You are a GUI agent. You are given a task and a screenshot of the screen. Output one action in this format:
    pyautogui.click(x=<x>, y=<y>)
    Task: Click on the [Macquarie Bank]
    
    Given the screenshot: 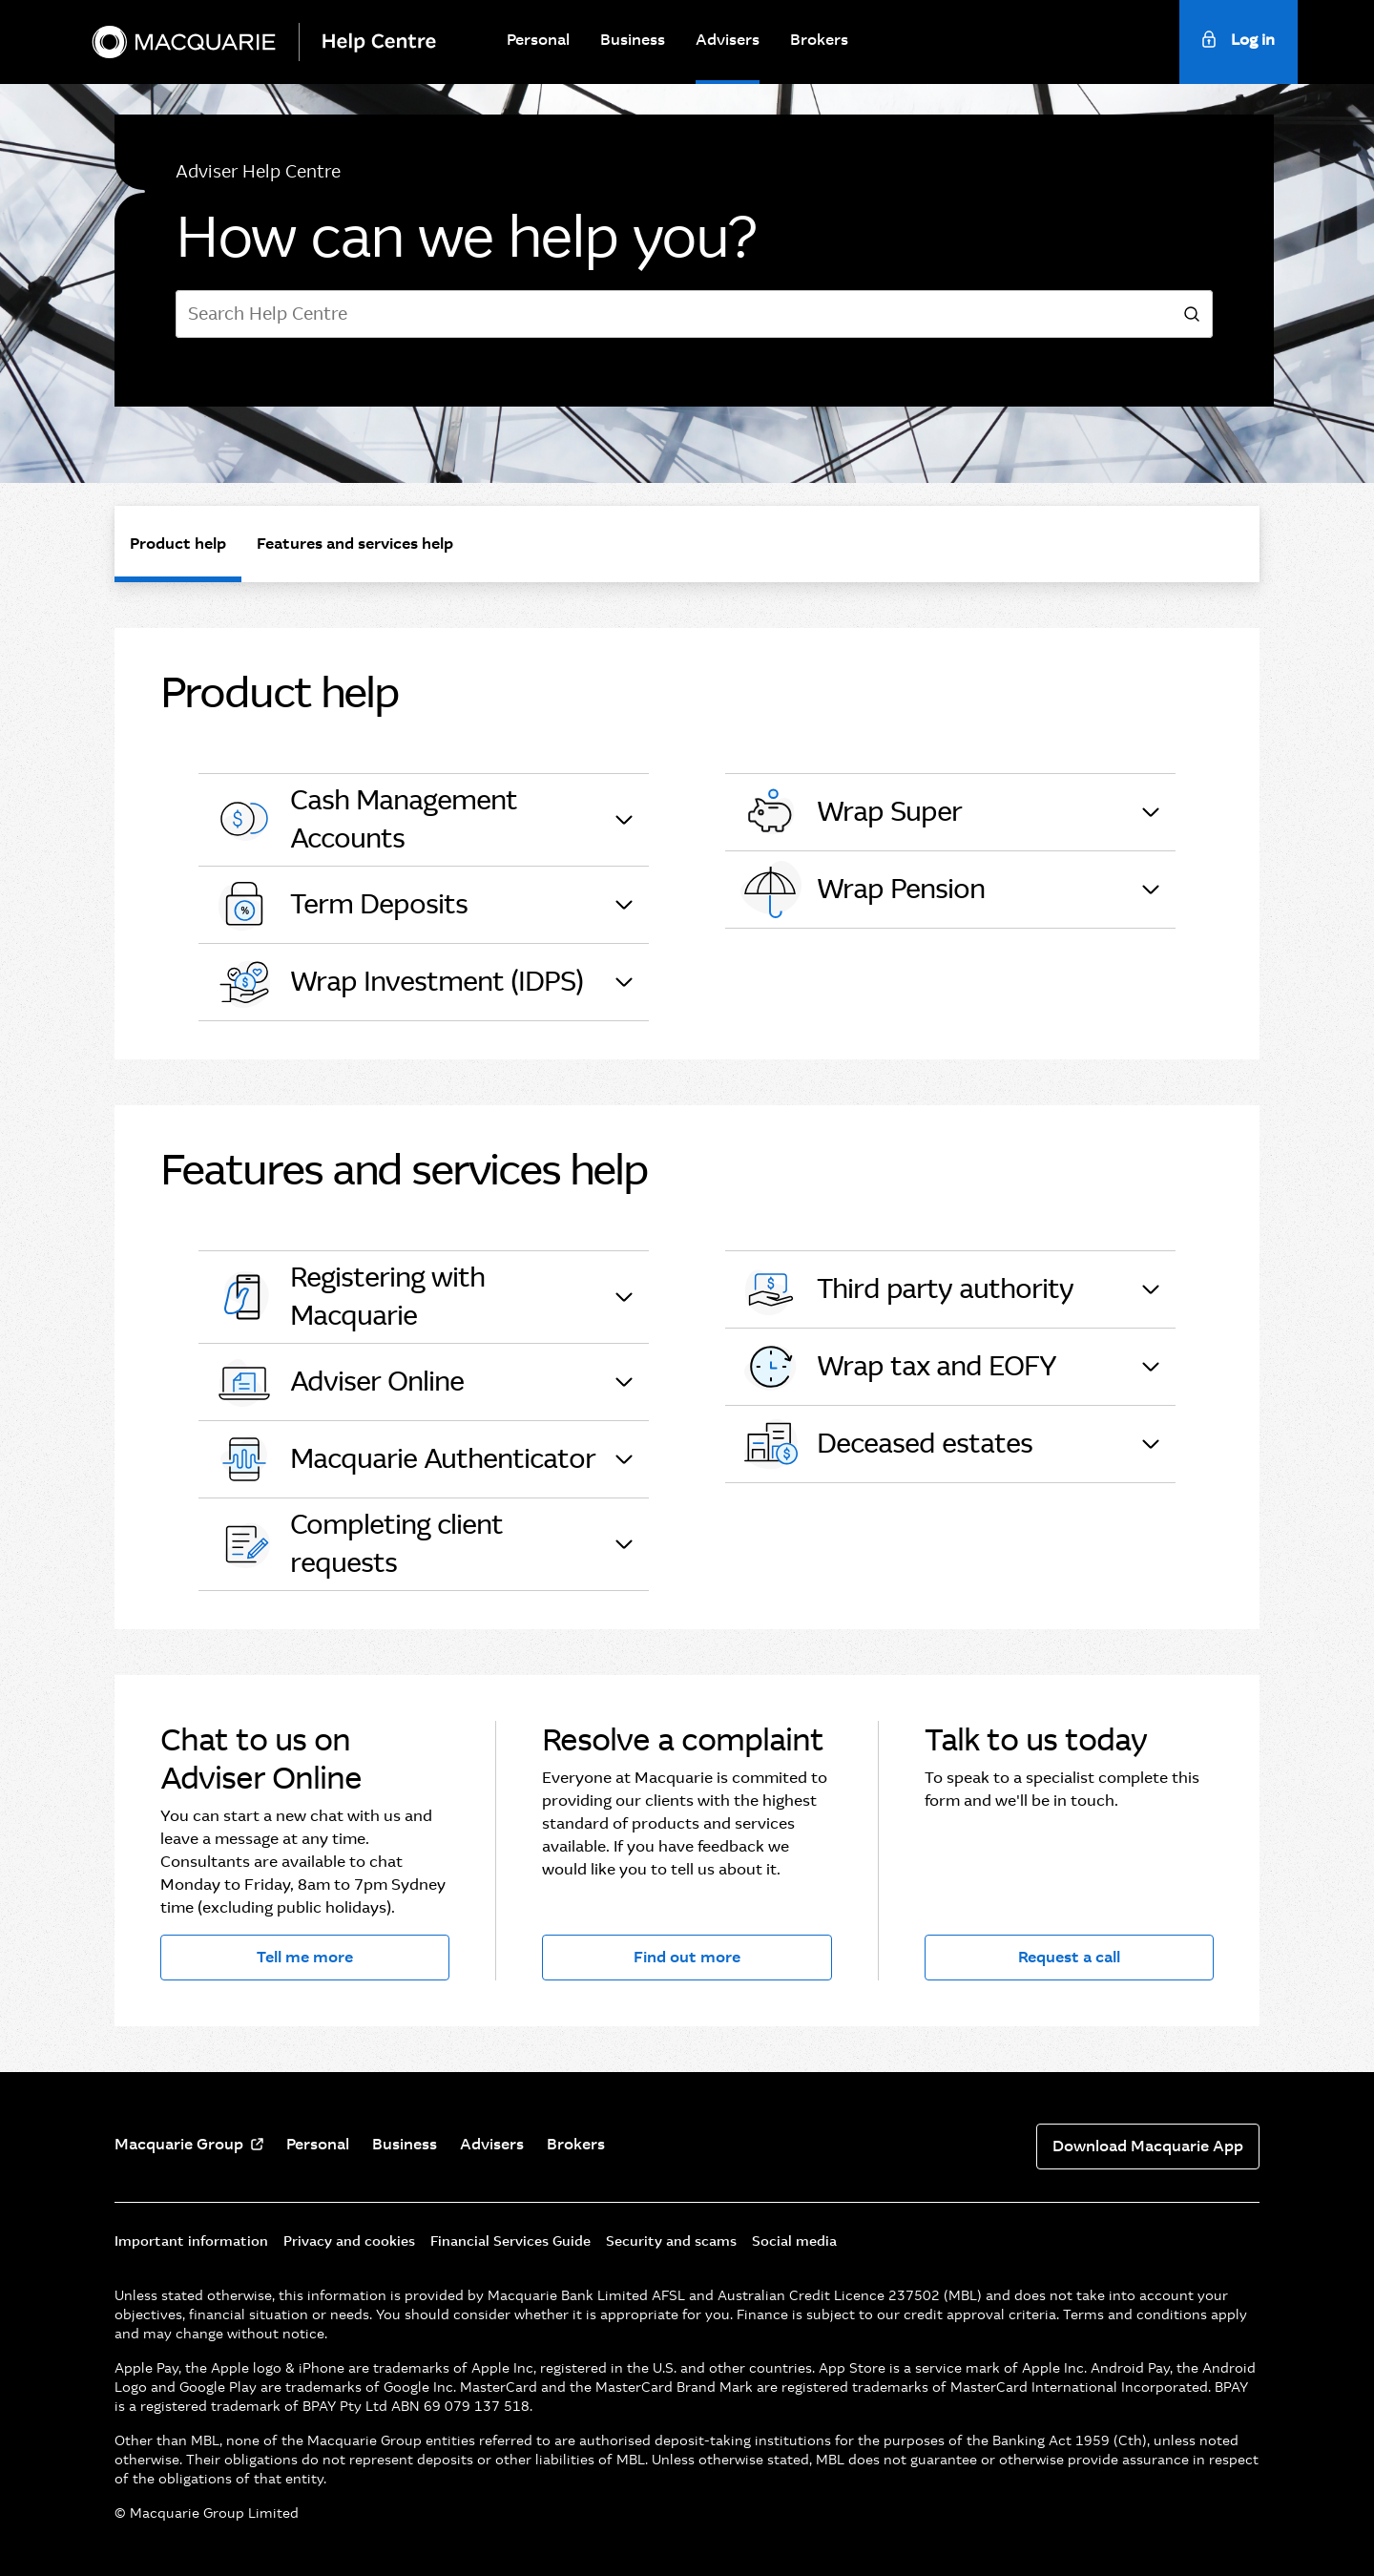 What is the action you would take?
    pyautogui.click(x=184, y=42)
    